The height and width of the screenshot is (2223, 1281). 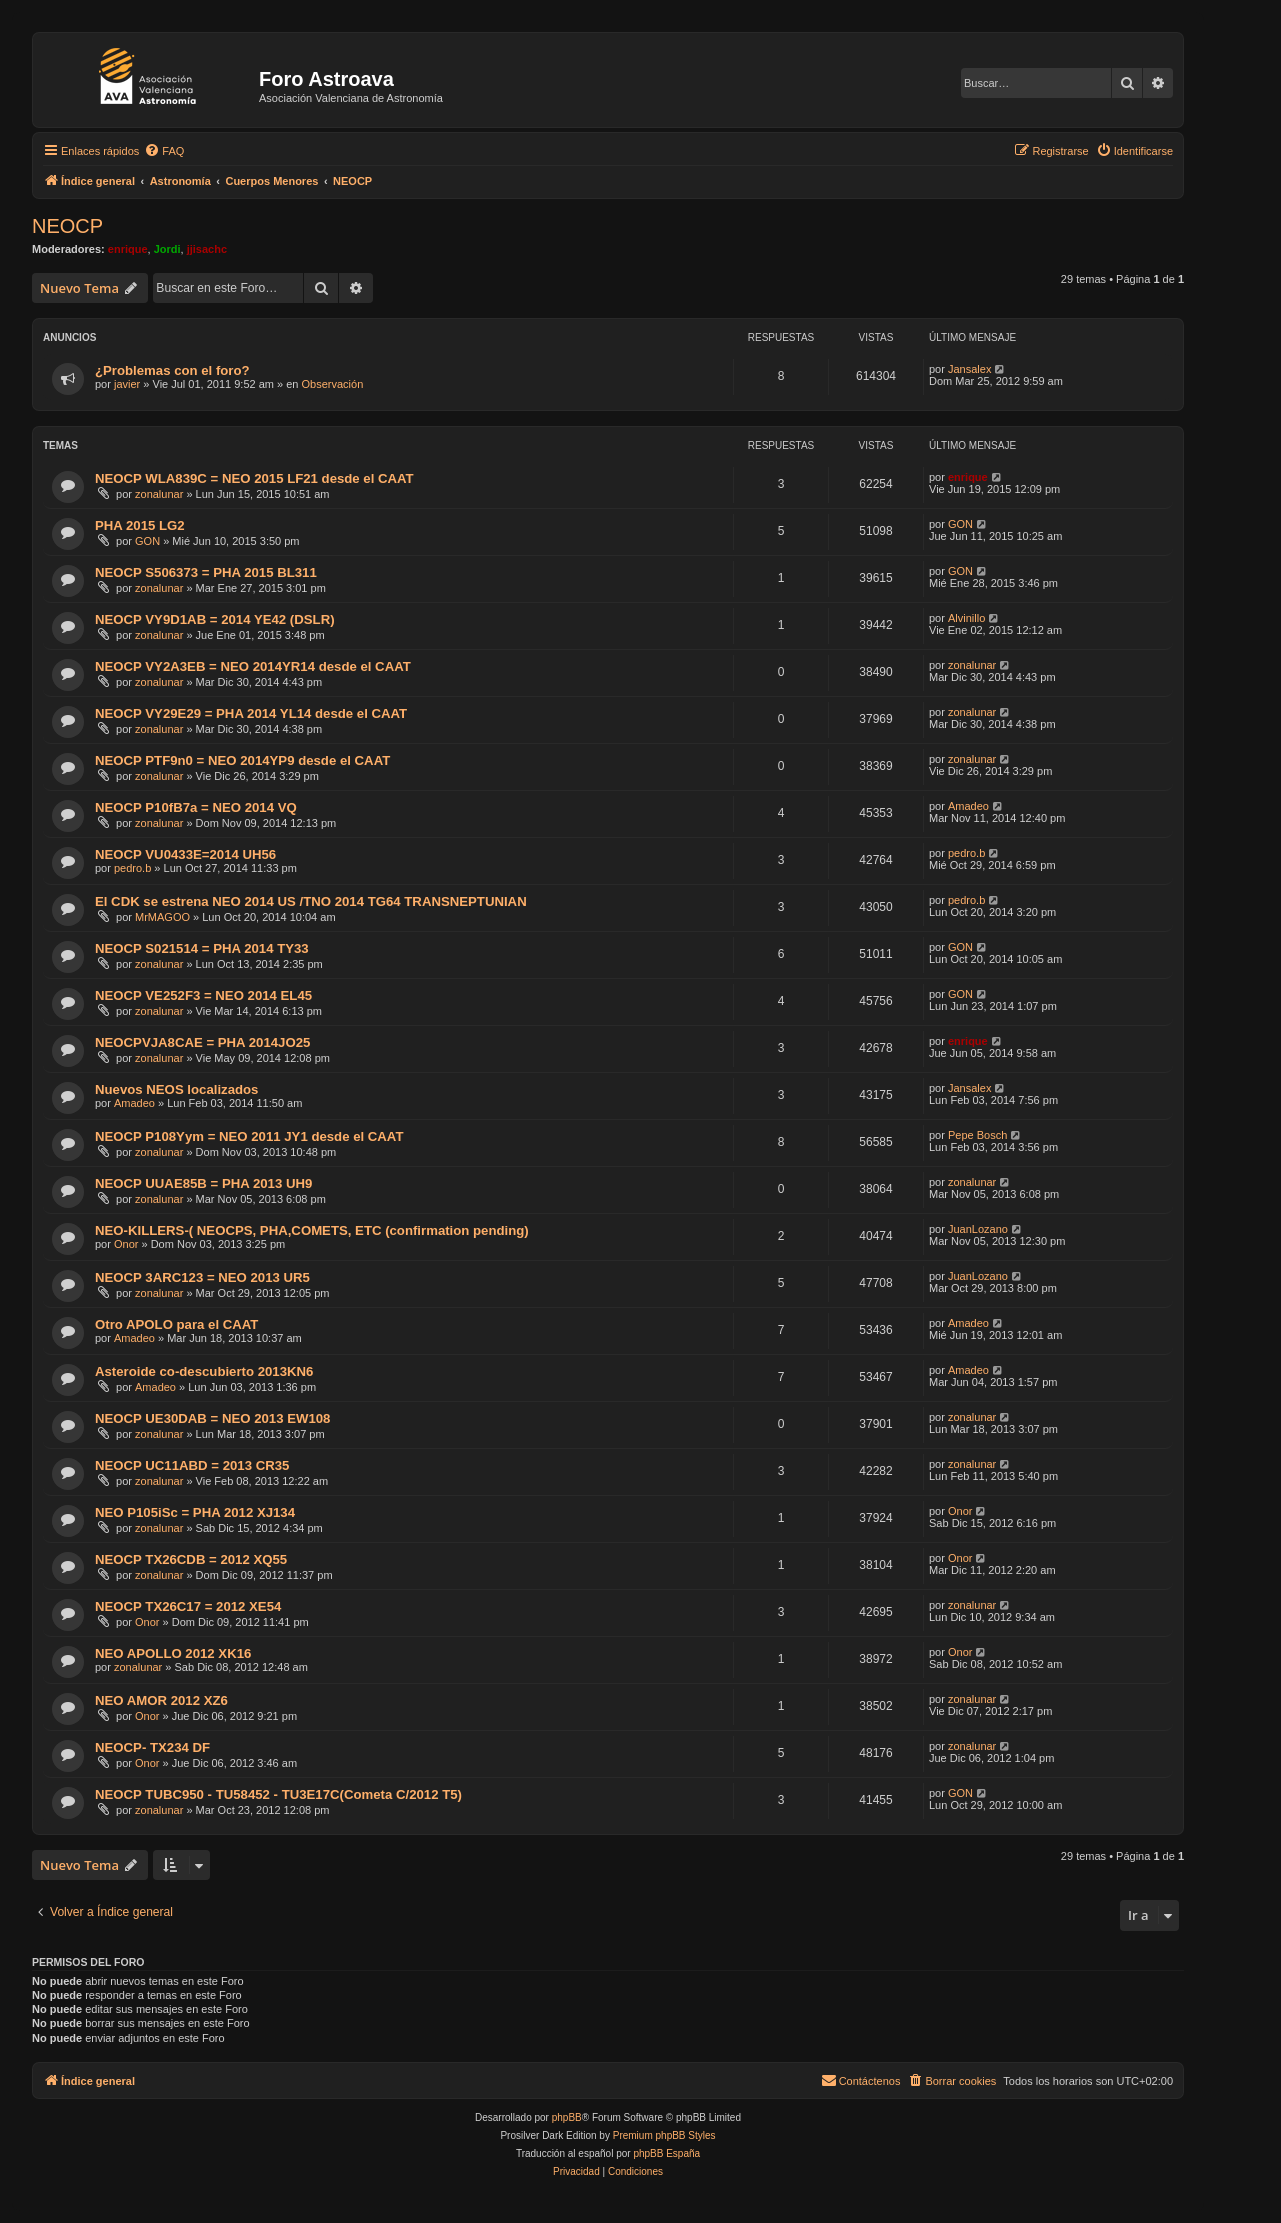 What do you see at coordinates (173, 1653) in the screenshot?
I see `NEO APOLLO 2012 XK16` at bounding box center [173, 1653].